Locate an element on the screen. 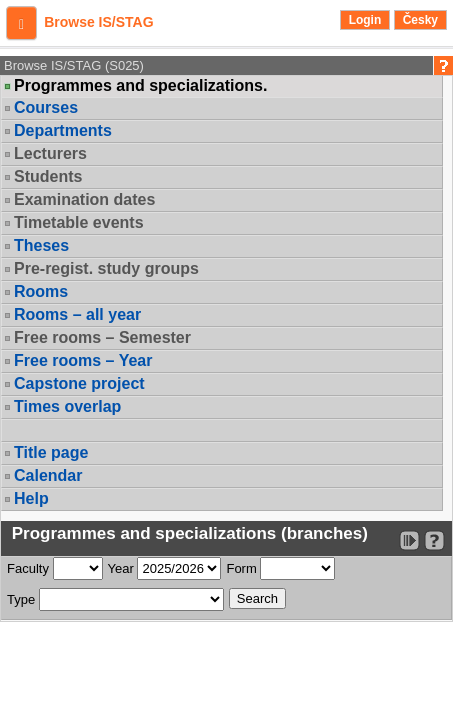  Year is located at coordinates (121, 568).